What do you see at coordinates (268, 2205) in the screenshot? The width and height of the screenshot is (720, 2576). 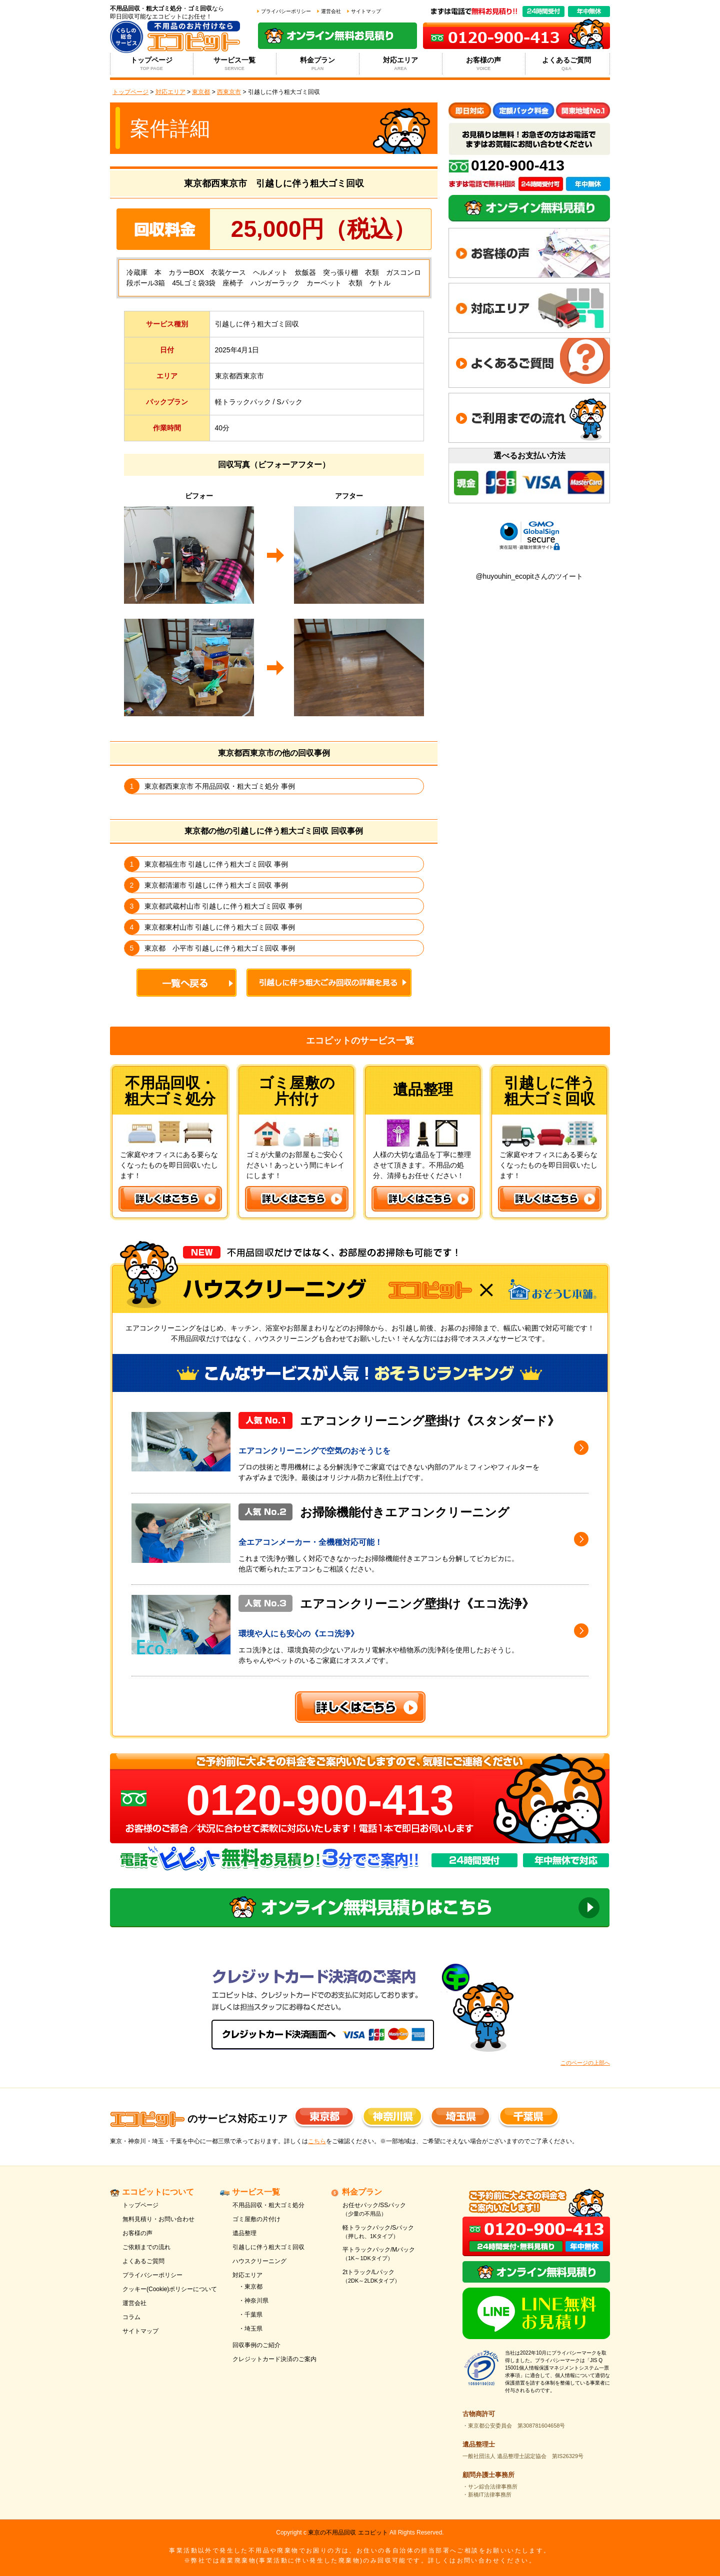 I see `不用品回収・粗大ゴミ処分` at bounding box center [268, 2205].